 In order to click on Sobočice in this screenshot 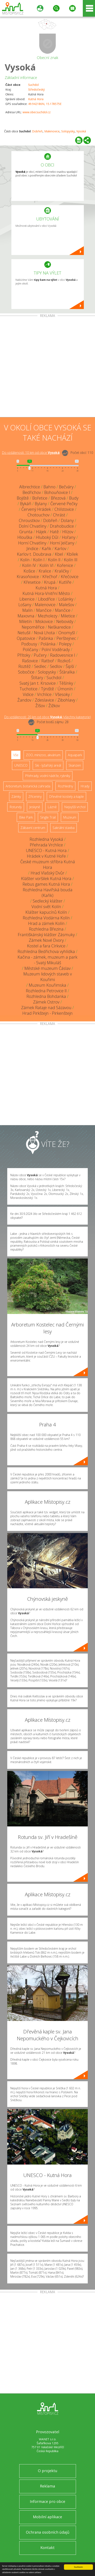, I will do `click(26, 672)`.